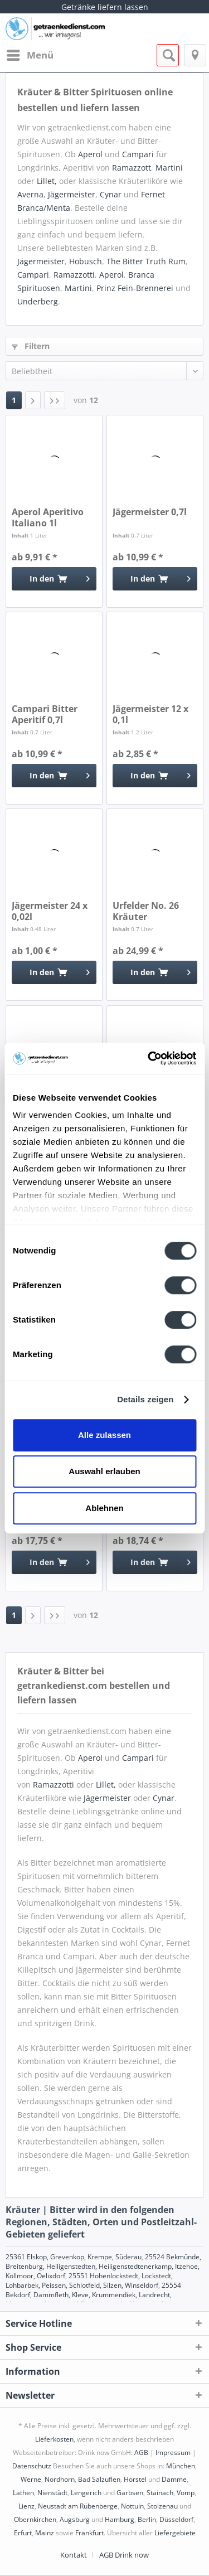  I want to click on Ablehnen, so click(104, 1508).